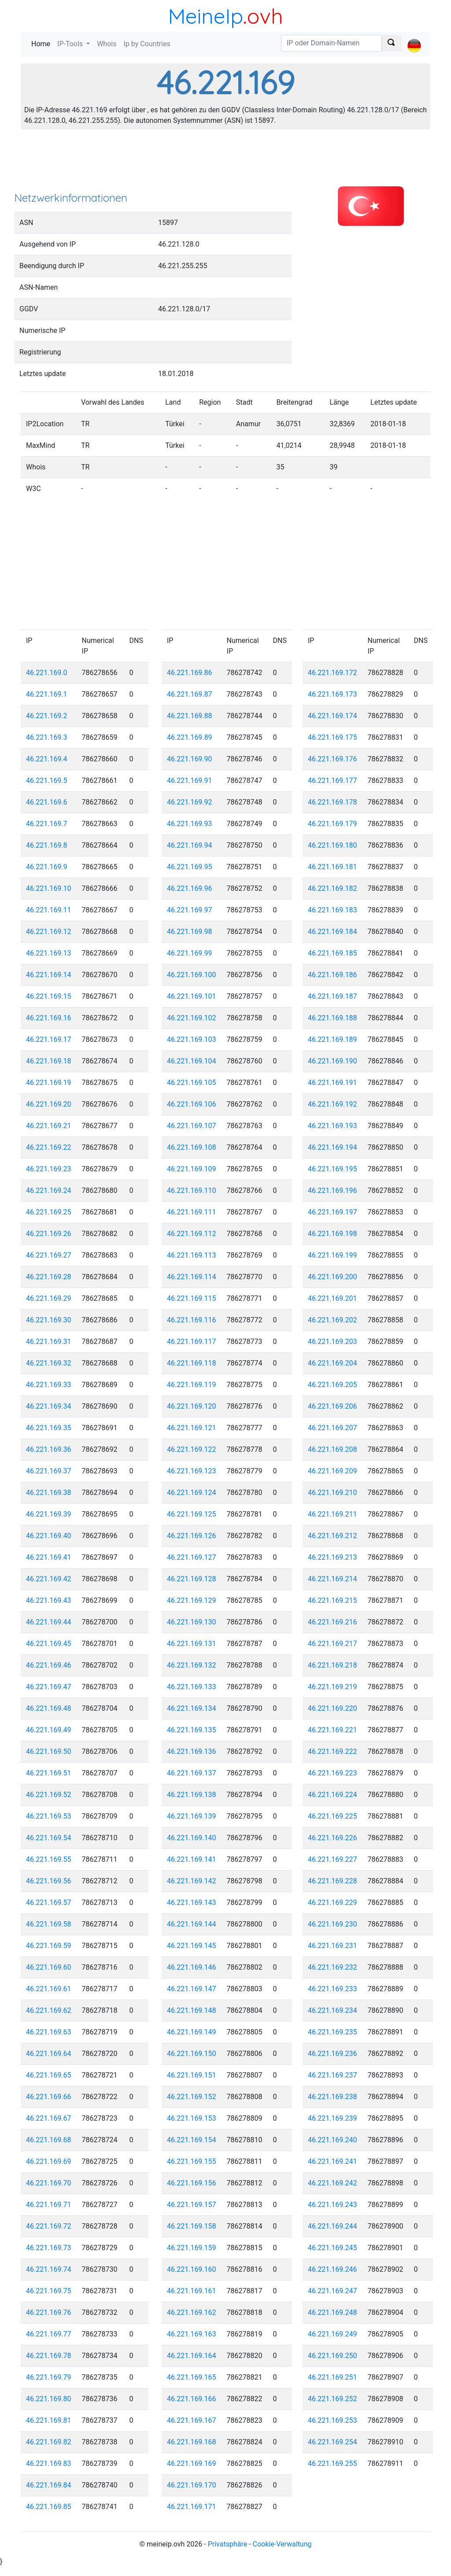 This screenshot has width=451, height=2576. I want to click on 46.221.169.53, so click(48, 1816).